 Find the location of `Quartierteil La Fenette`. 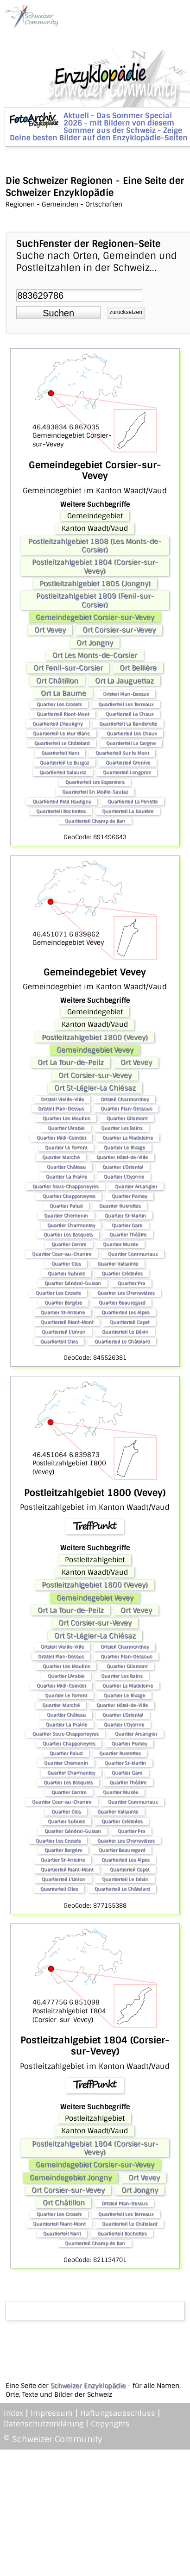

Quartierteil La Fenette is located at coordinates (133, 801).